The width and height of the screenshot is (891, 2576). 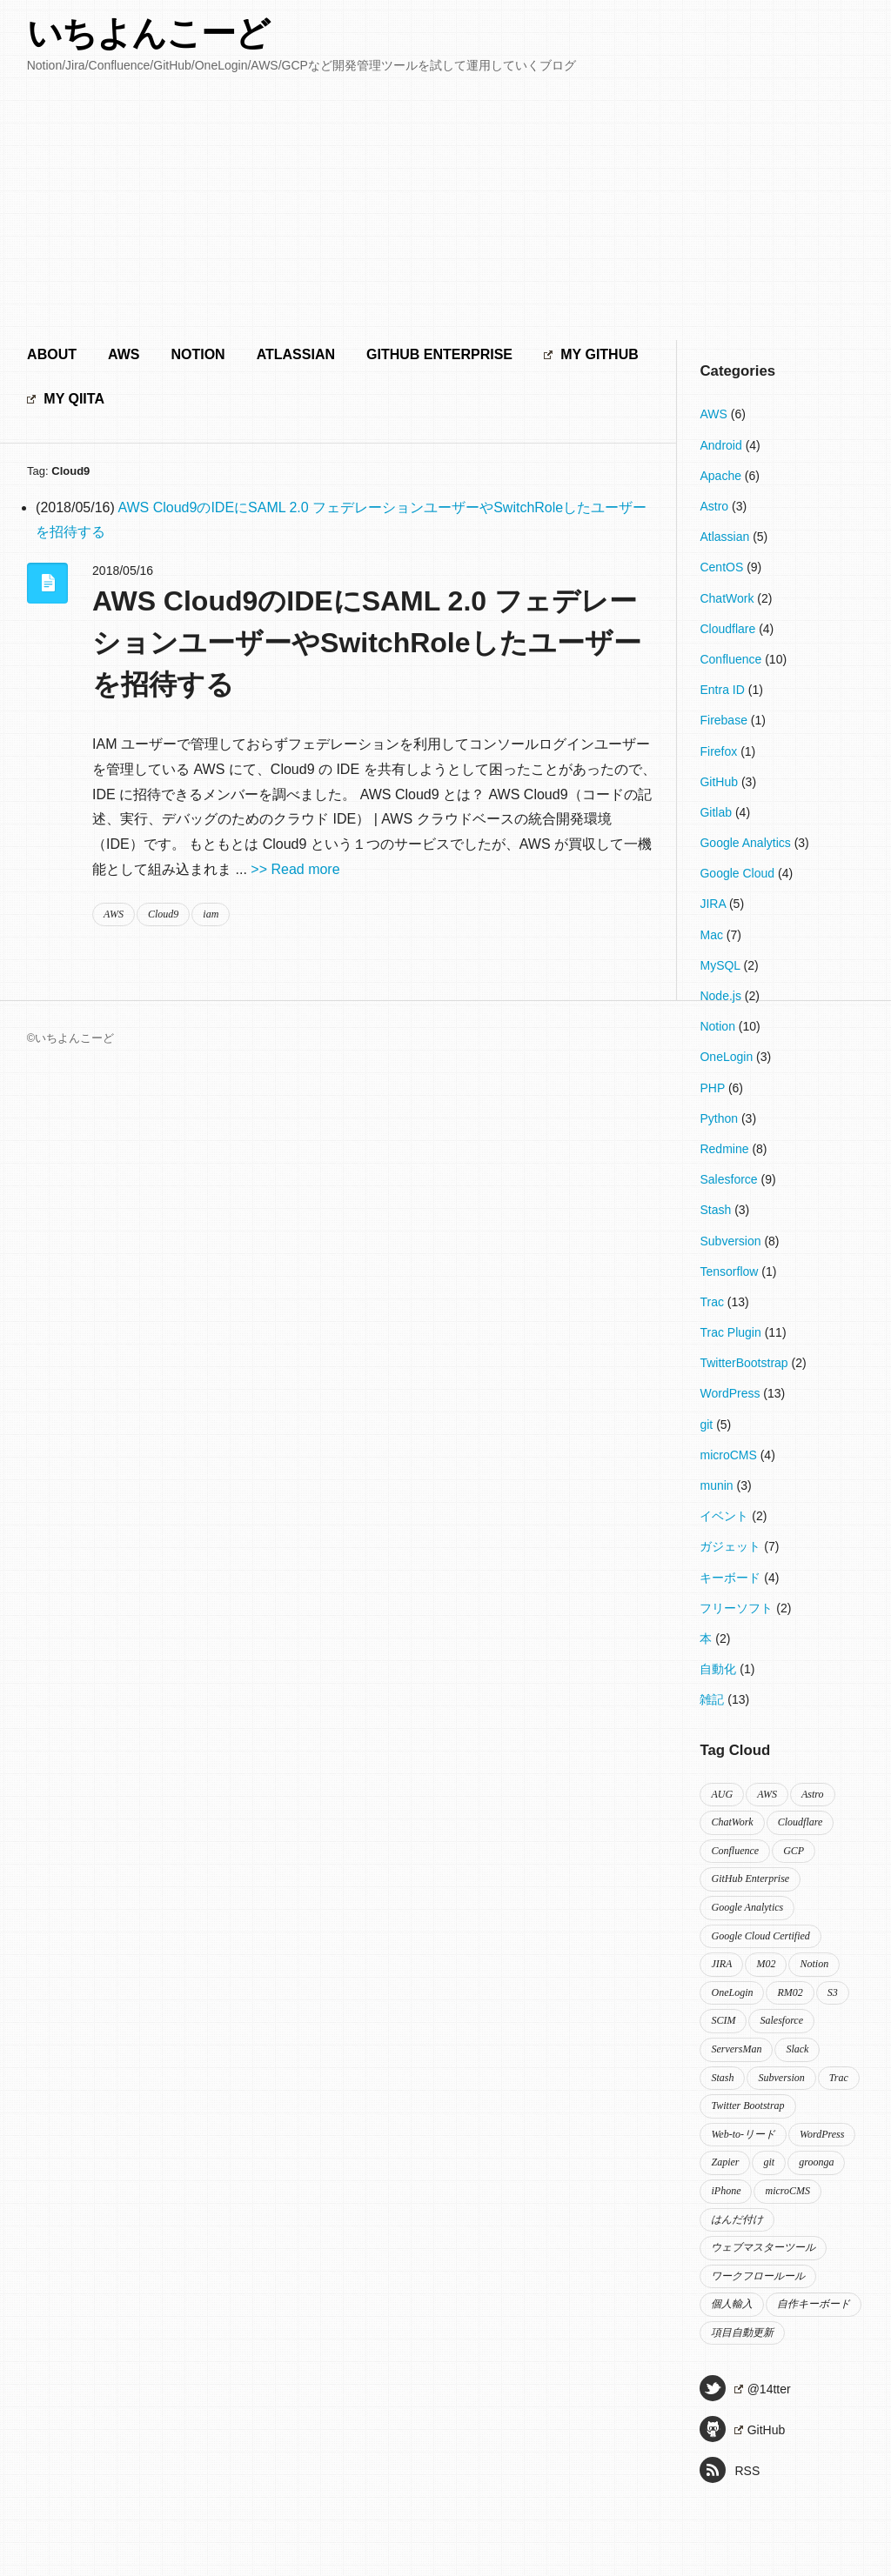 I want to click on iPhone [iPhone (2個の項目)], so click(x=725, y=2191).